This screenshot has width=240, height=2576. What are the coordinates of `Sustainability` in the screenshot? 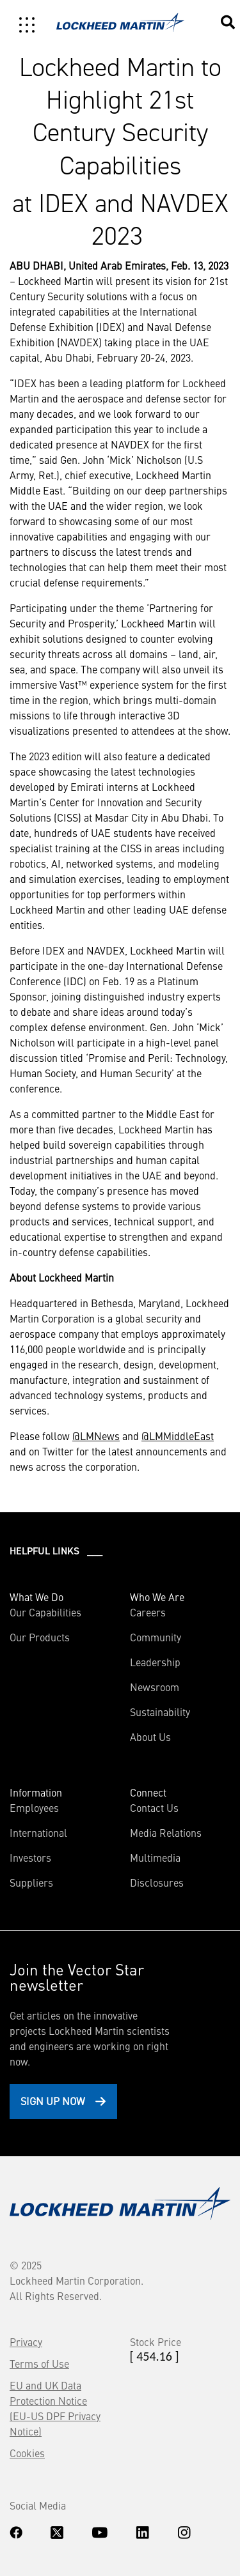 It's located at (160, 1712).